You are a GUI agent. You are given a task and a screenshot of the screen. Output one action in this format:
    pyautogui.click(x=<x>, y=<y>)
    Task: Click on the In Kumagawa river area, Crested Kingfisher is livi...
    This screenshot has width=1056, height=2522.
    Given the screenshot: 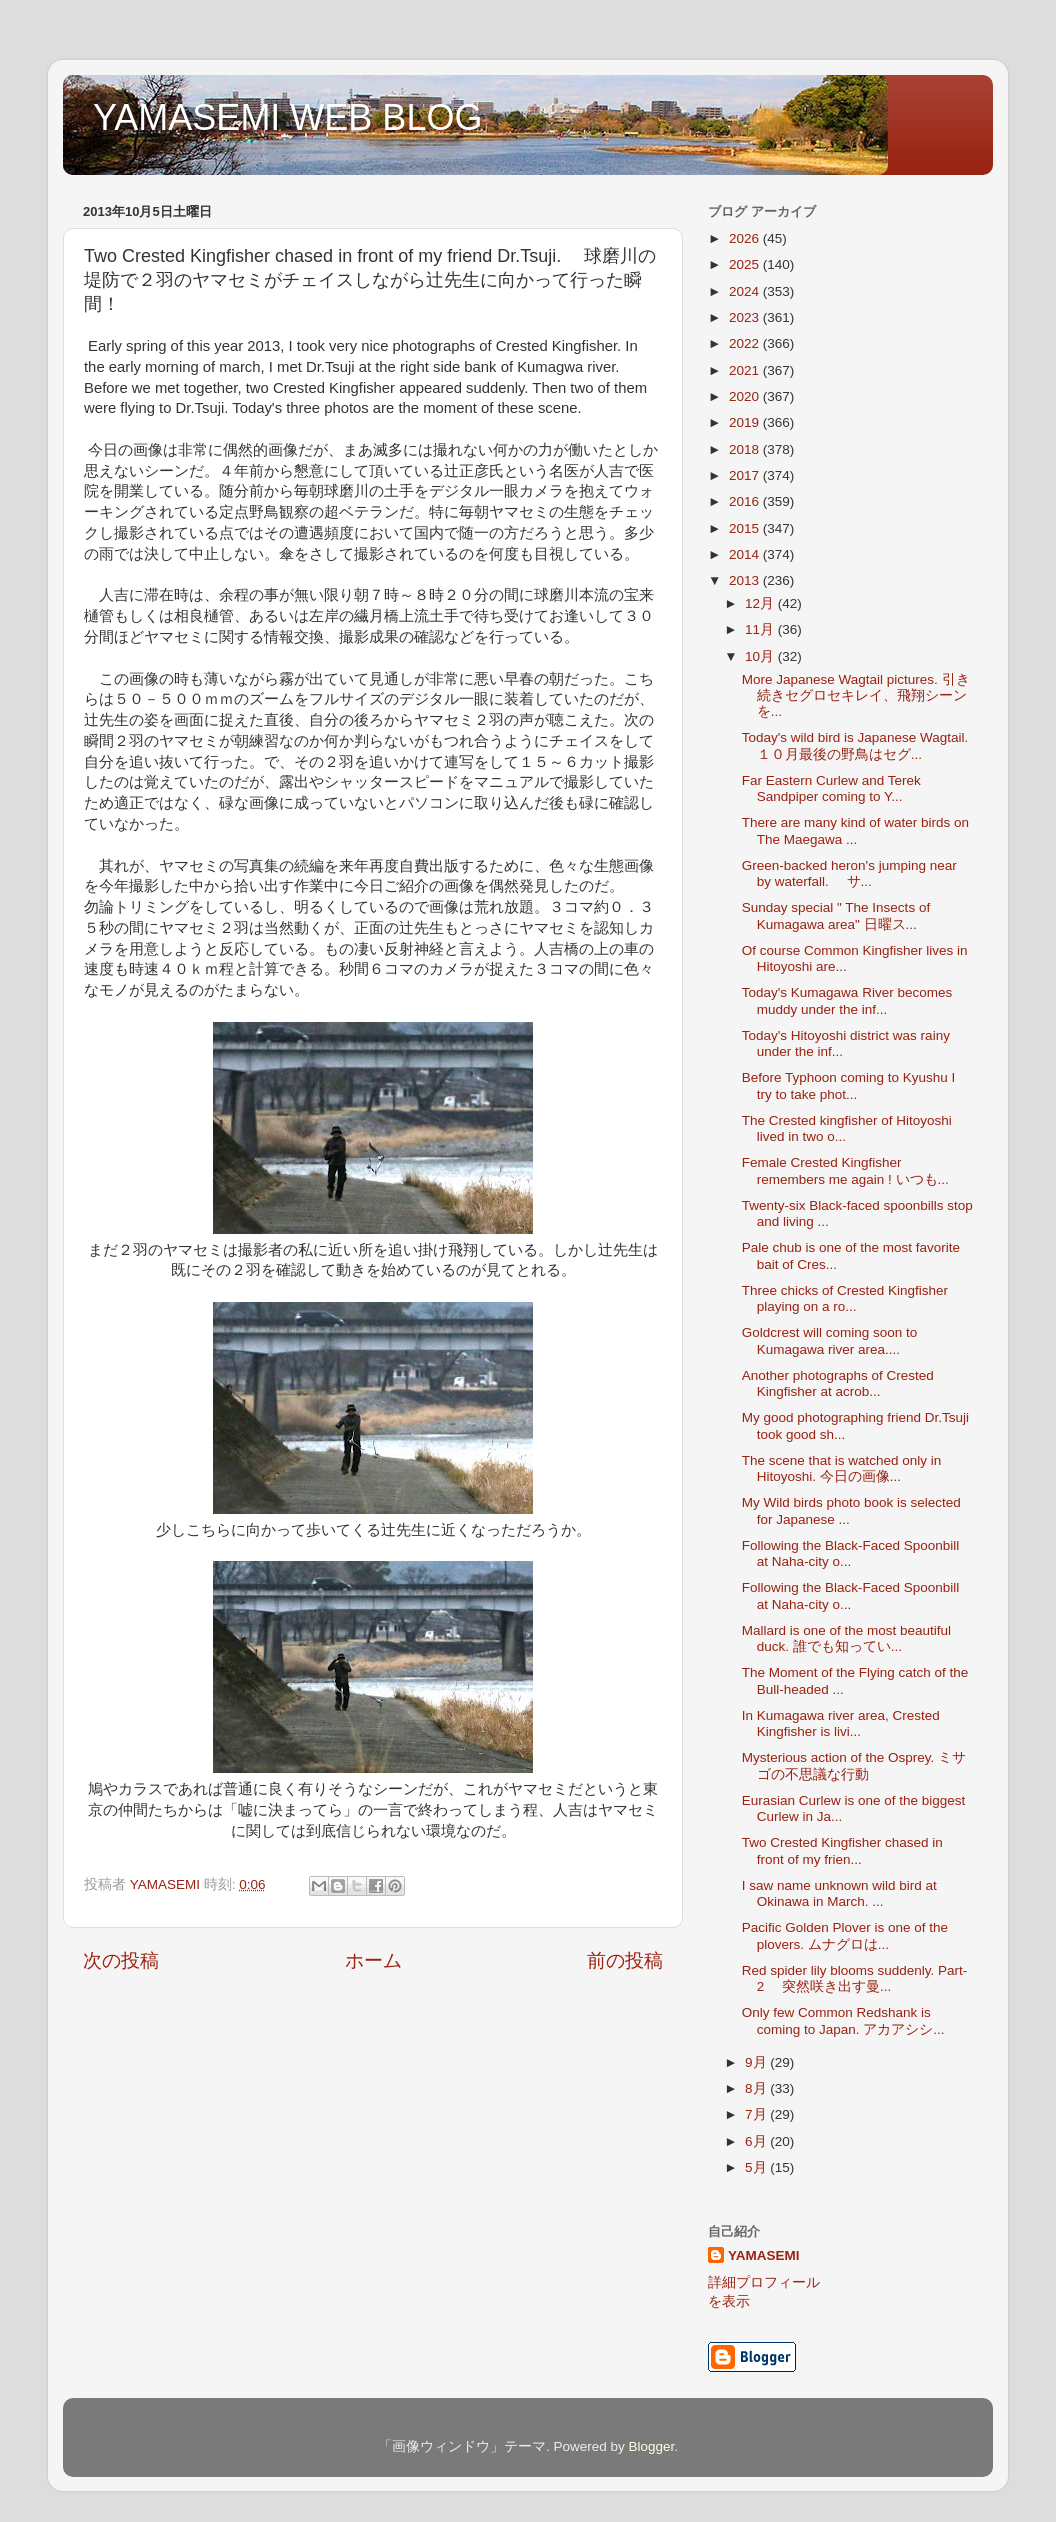 What is the action you would take?
    pyautogui.click(x=841, y=1723)
    